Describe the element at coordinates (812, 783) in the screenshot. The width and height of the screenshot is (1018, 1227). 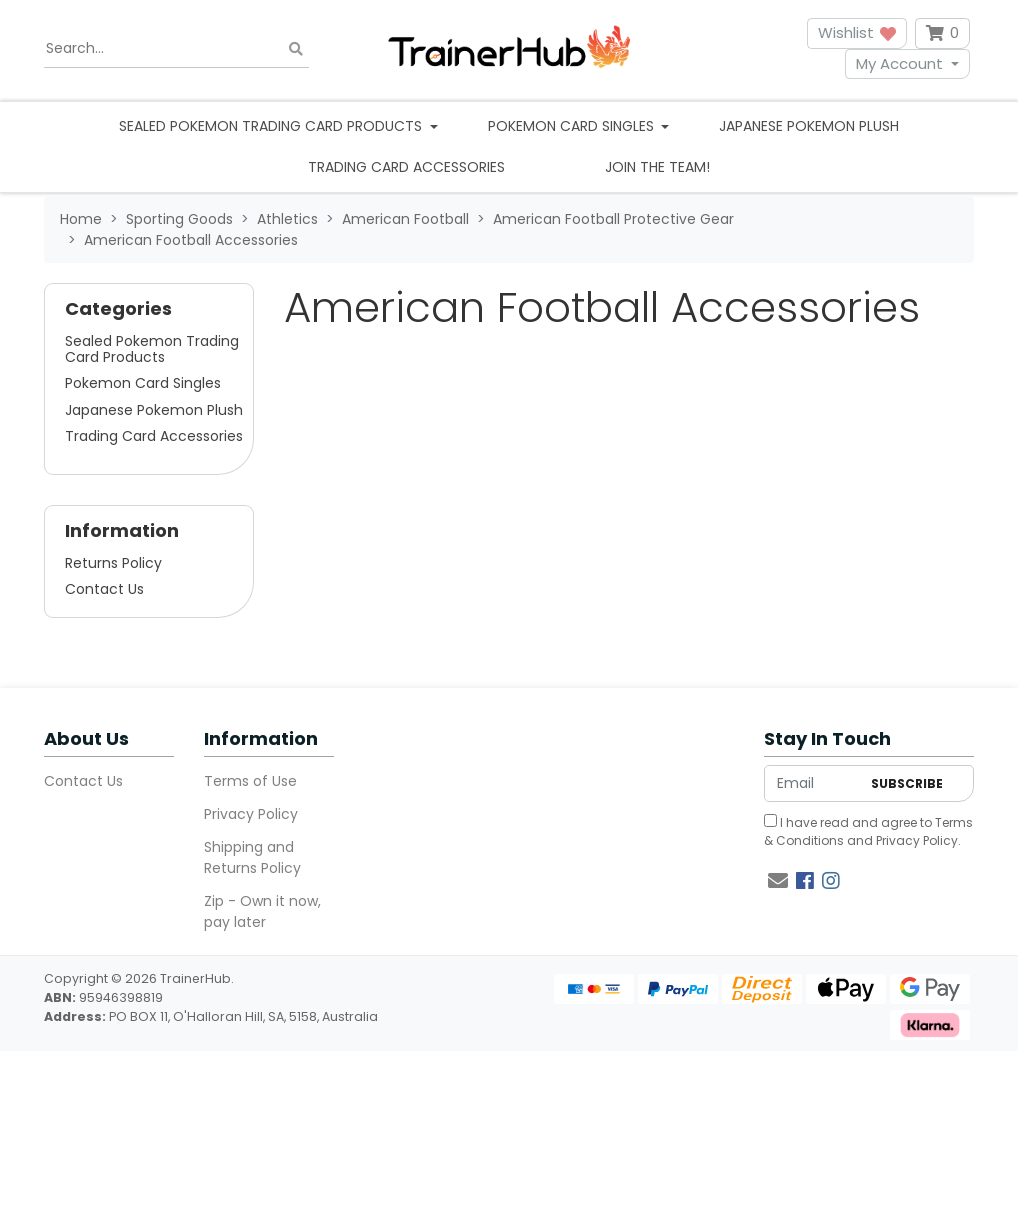
I see `[Email Address]` at that location.